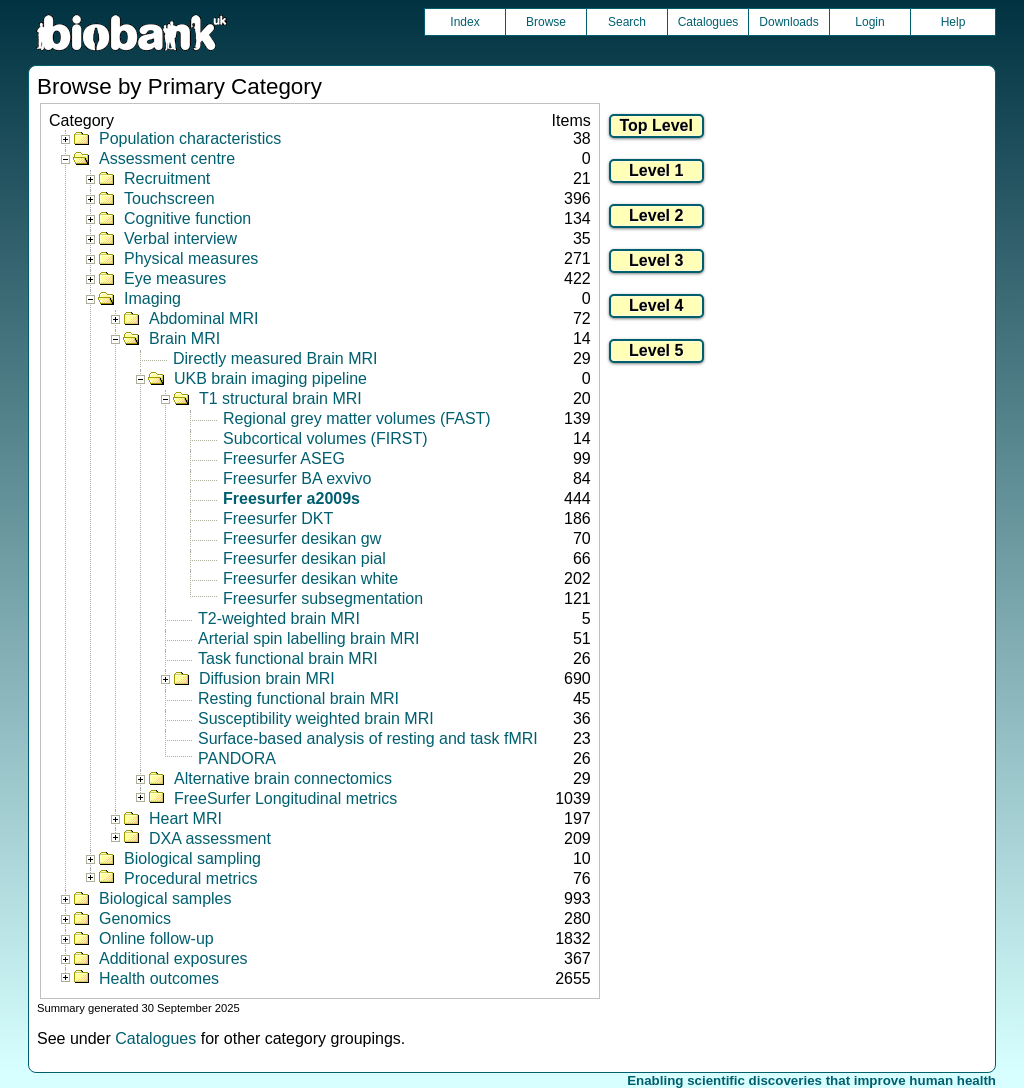  I want to click on Catalogues, so click(708, 22).